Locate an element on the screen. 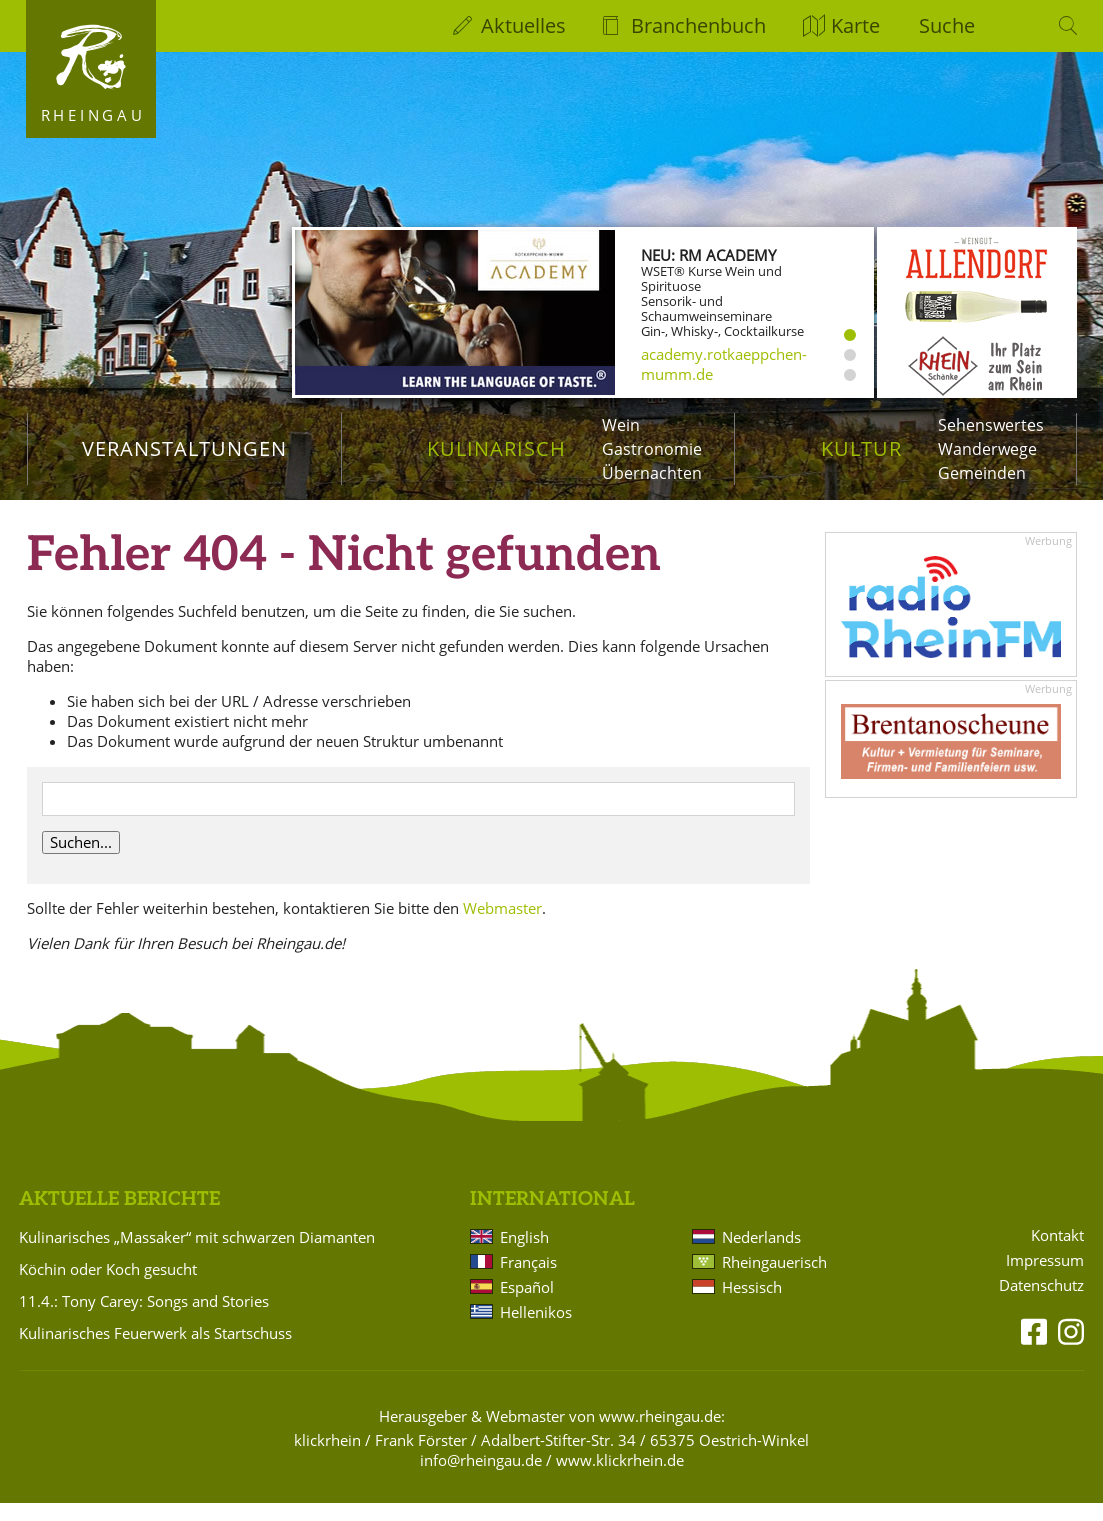 Image resolution: width=1103 pixels, height=1521 pixels. Hessisch is located at coordinates (752, 1305).